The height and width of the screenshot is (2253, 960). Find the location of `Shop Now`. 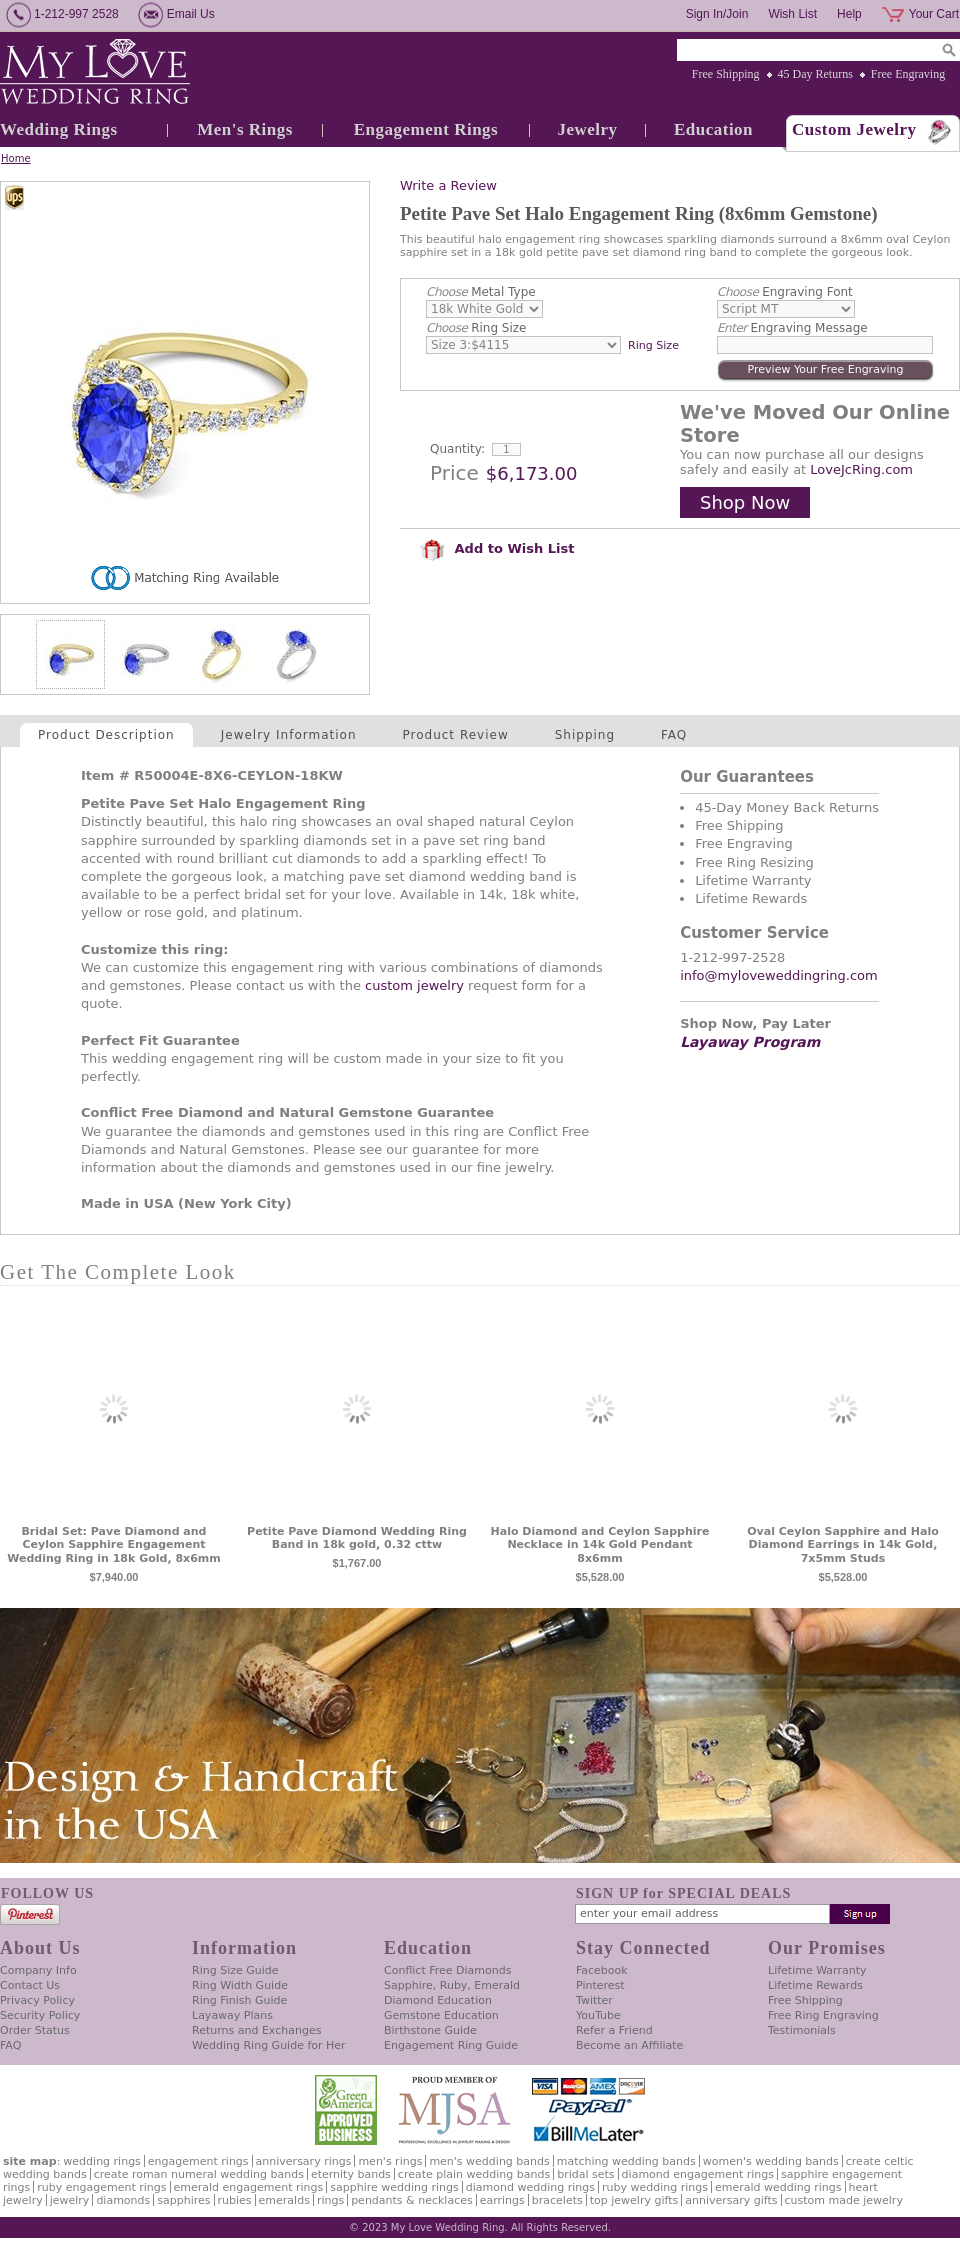

Shop Now is located at coordinates (745, 502).